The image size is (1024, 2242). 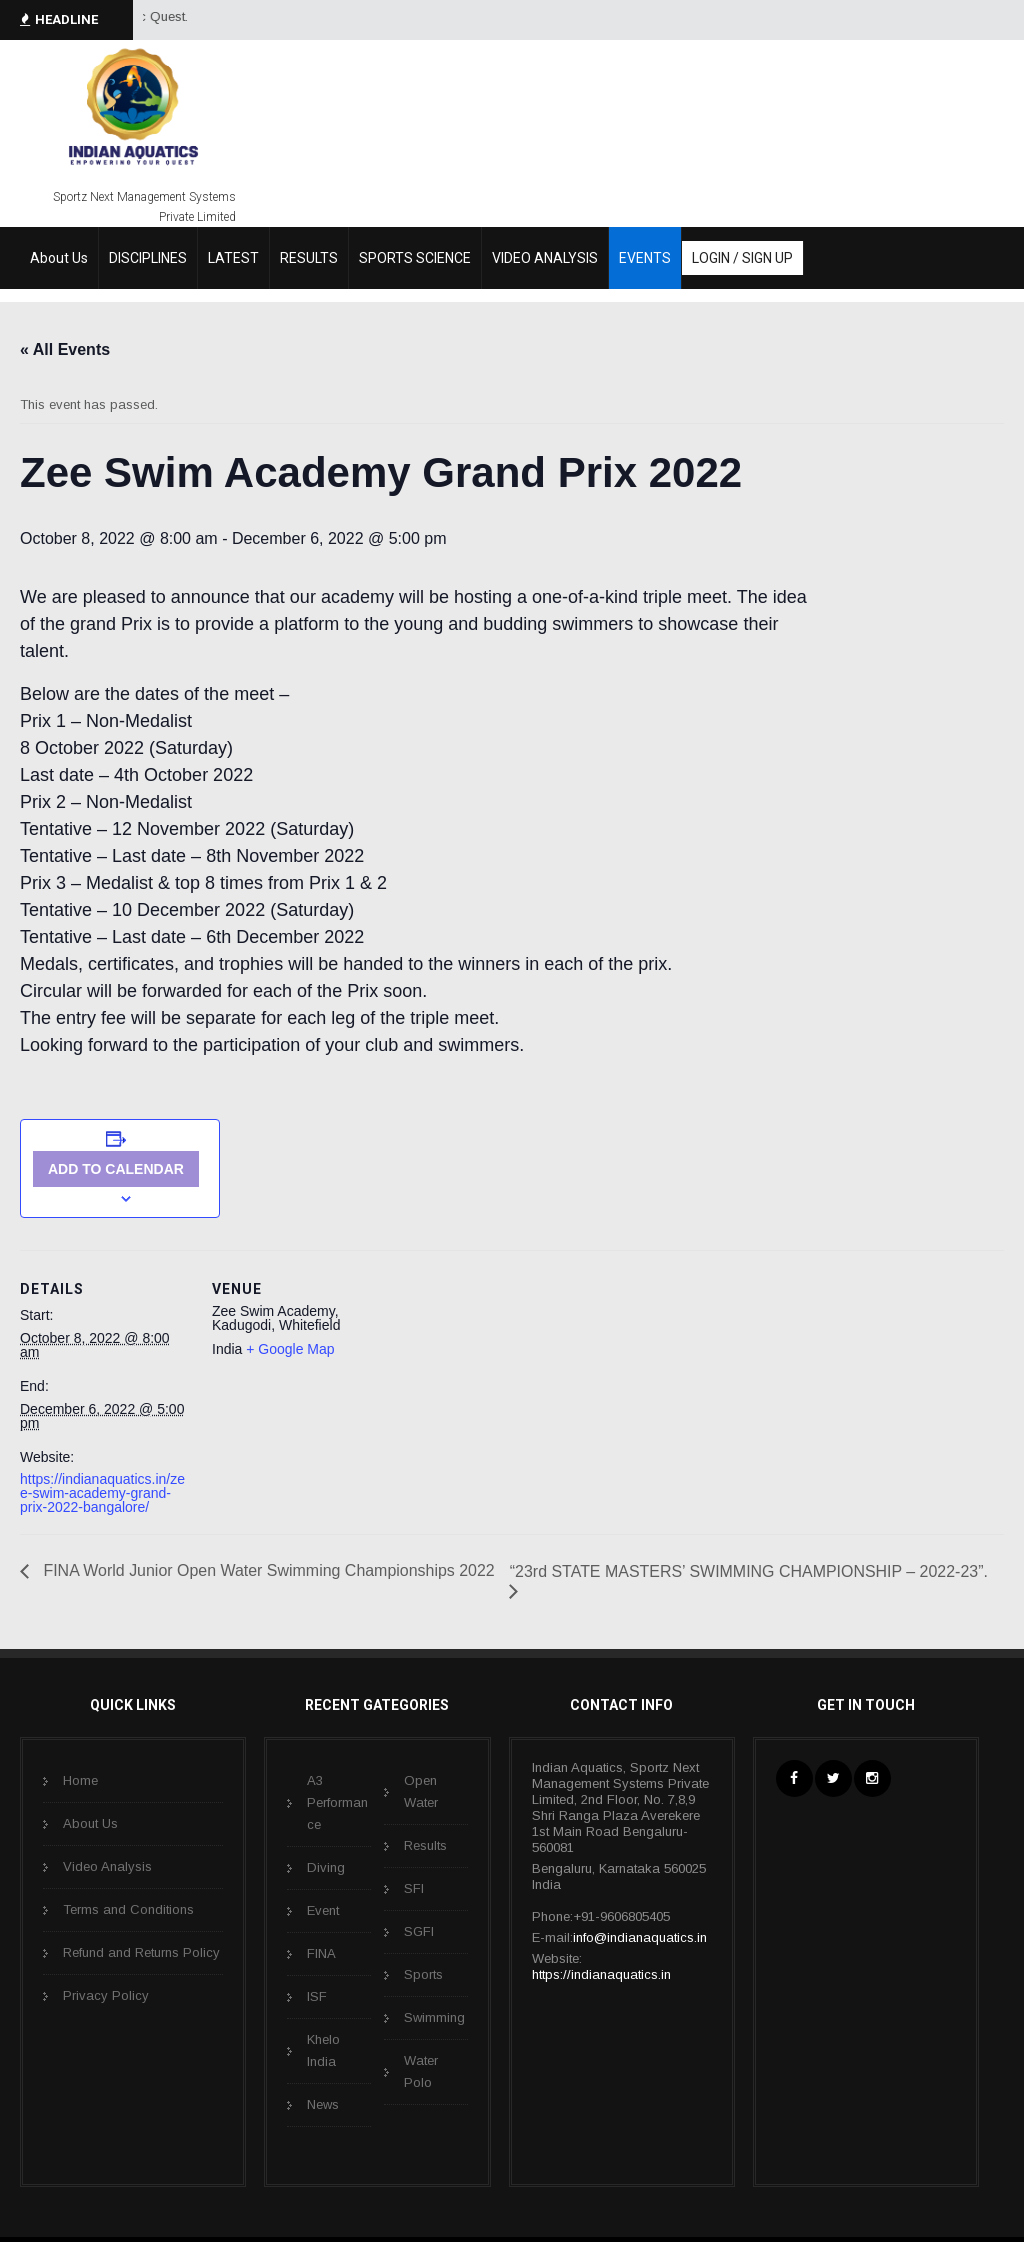 I want to click on RESULTS, so click(x=309, y=258).